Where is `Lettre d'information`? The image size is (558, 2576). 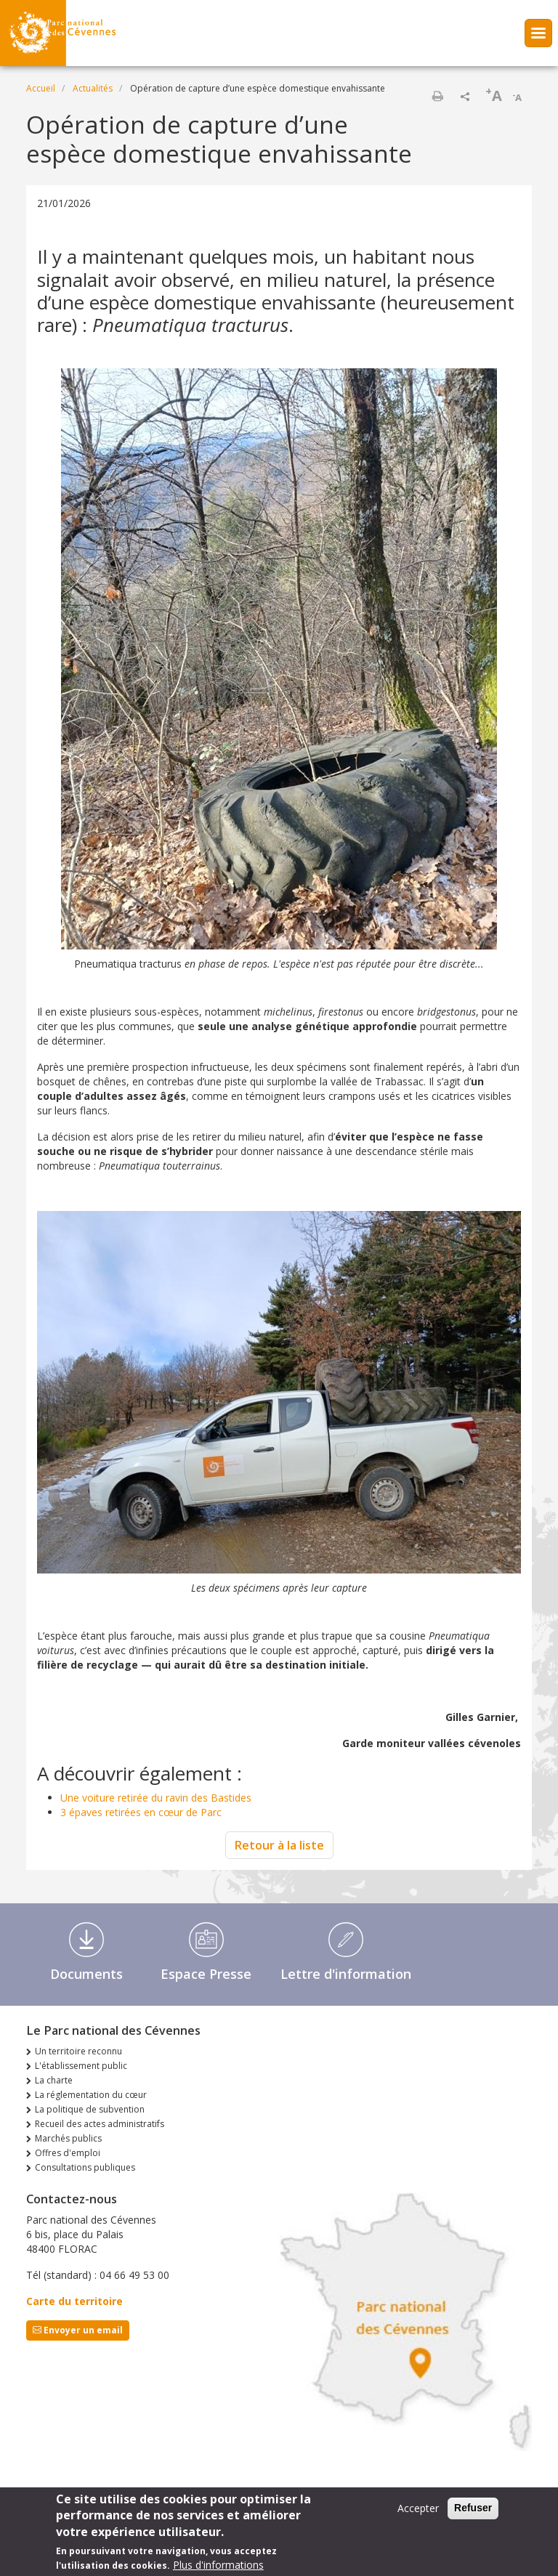 Lettre d'information is located at coordinates (345, 1973).